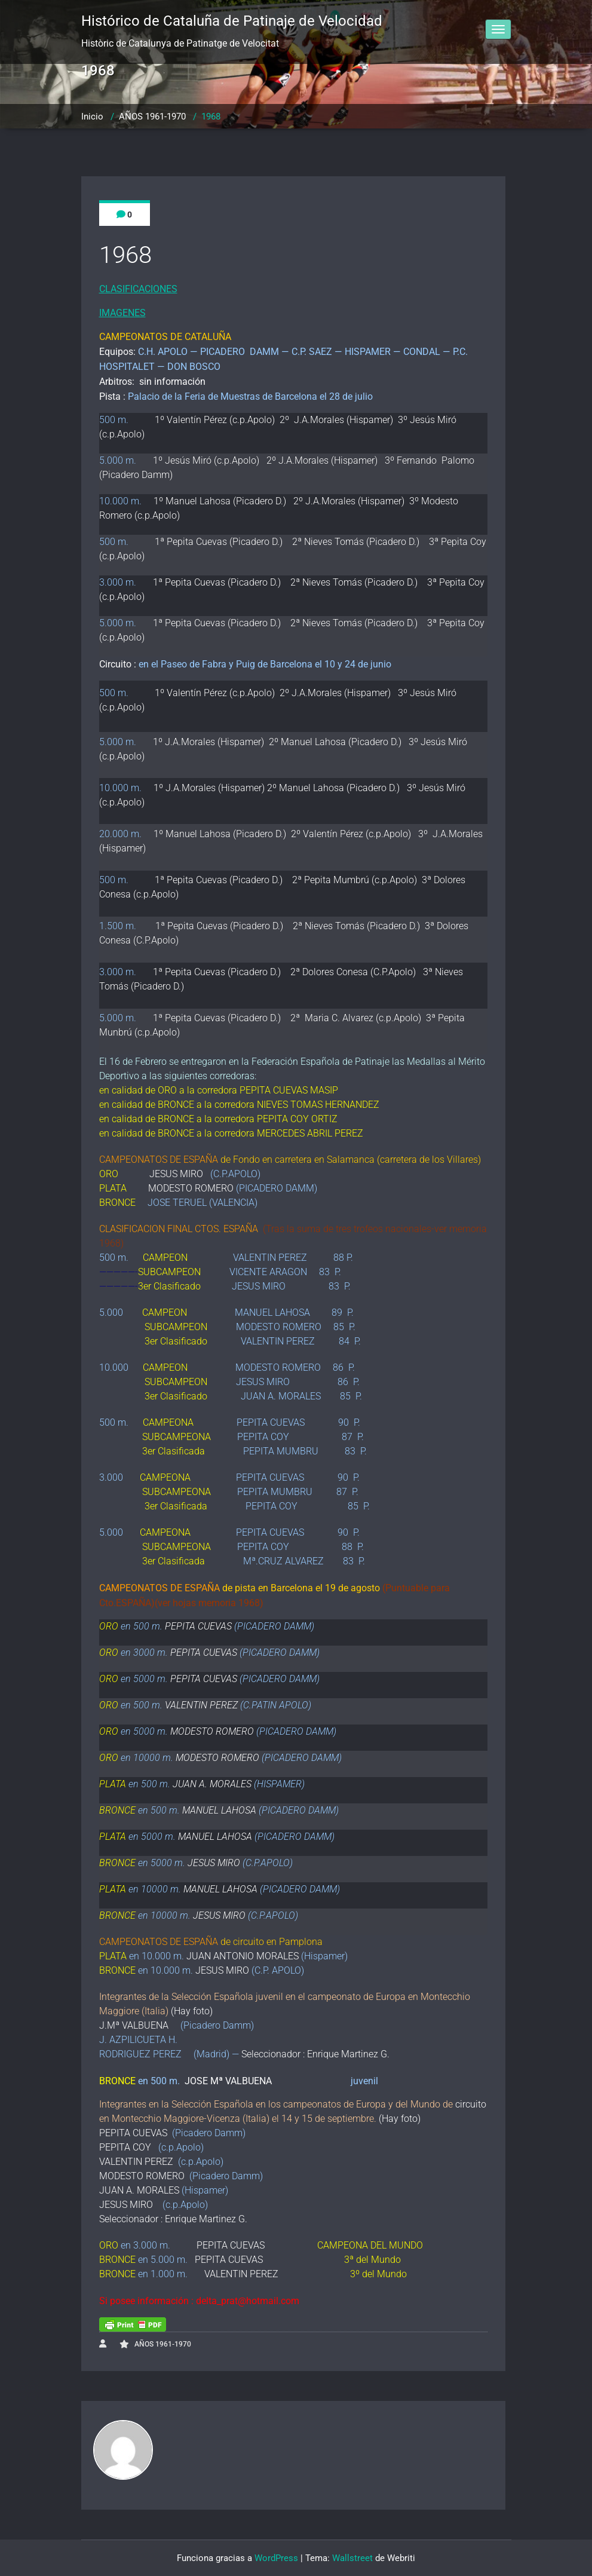  I want to click on WordPress, so click(276, 2558).